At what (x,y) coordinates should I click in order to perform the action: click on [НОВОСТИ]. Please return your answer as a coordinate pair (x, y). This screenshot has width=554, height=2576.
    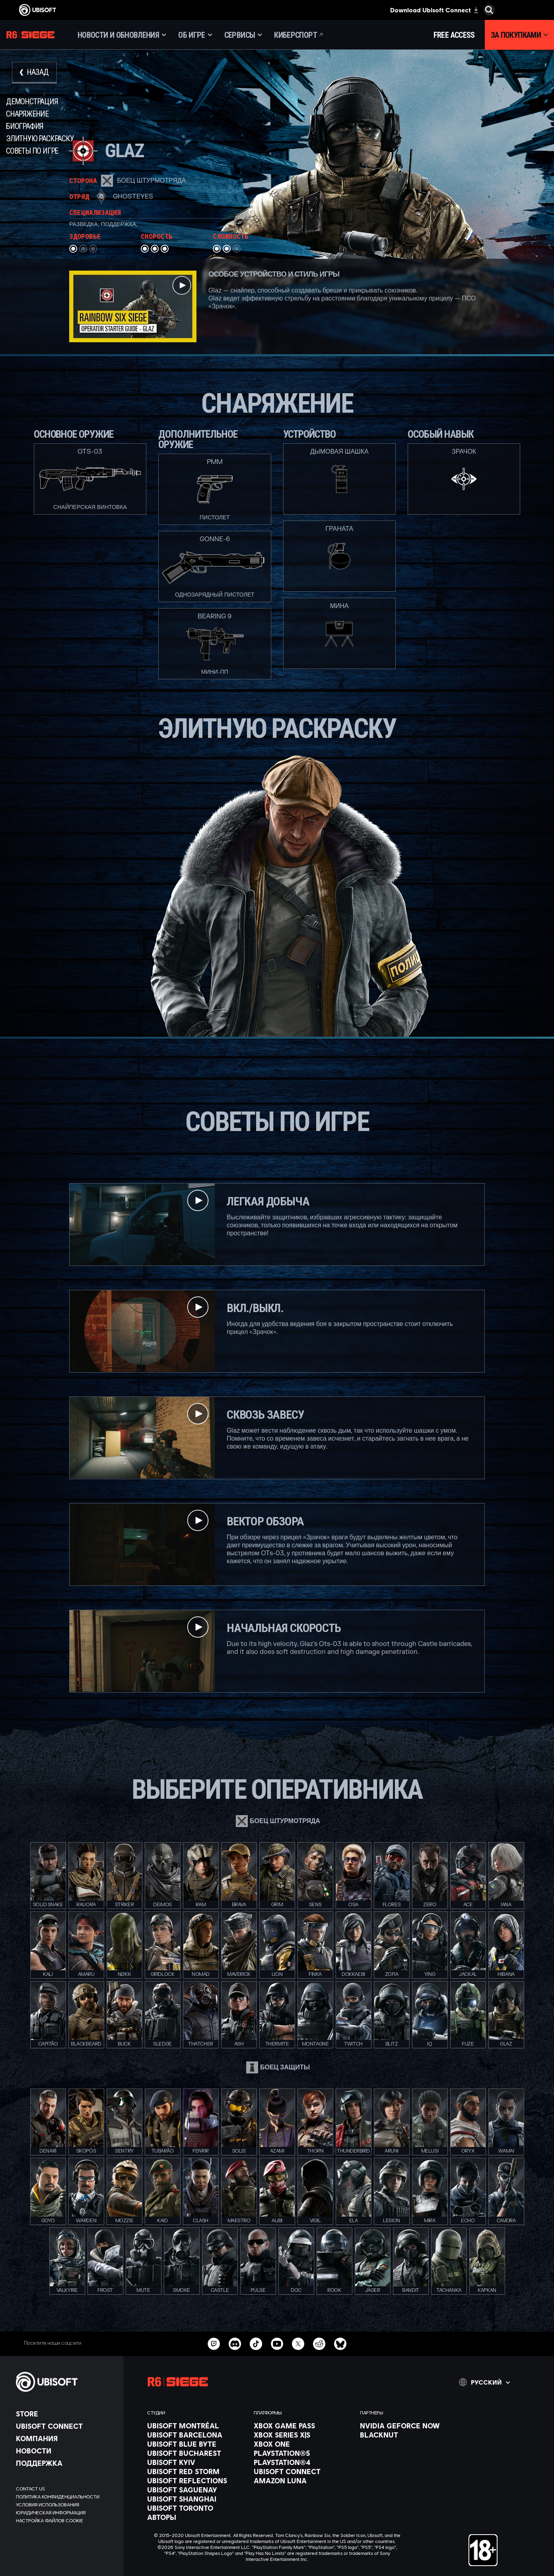
    Looking at the image, I should click on (65, 2451).